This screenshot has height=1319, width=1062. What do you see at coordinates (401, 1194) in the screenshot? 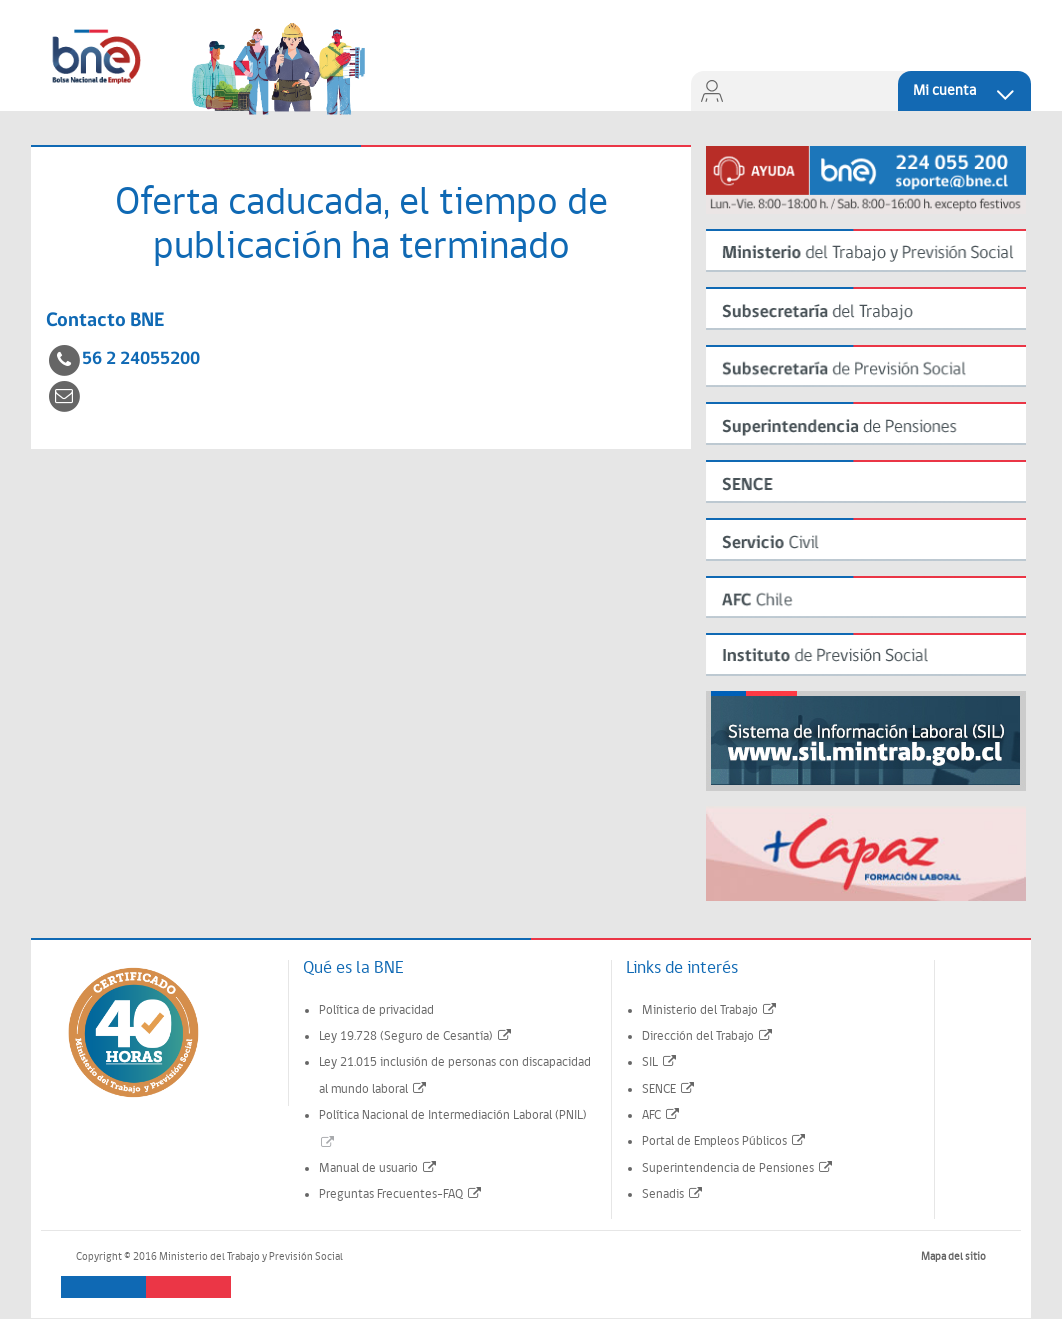
I see `Preguntas Frecuentes-FAQ` at bounding box center [401, 1194].